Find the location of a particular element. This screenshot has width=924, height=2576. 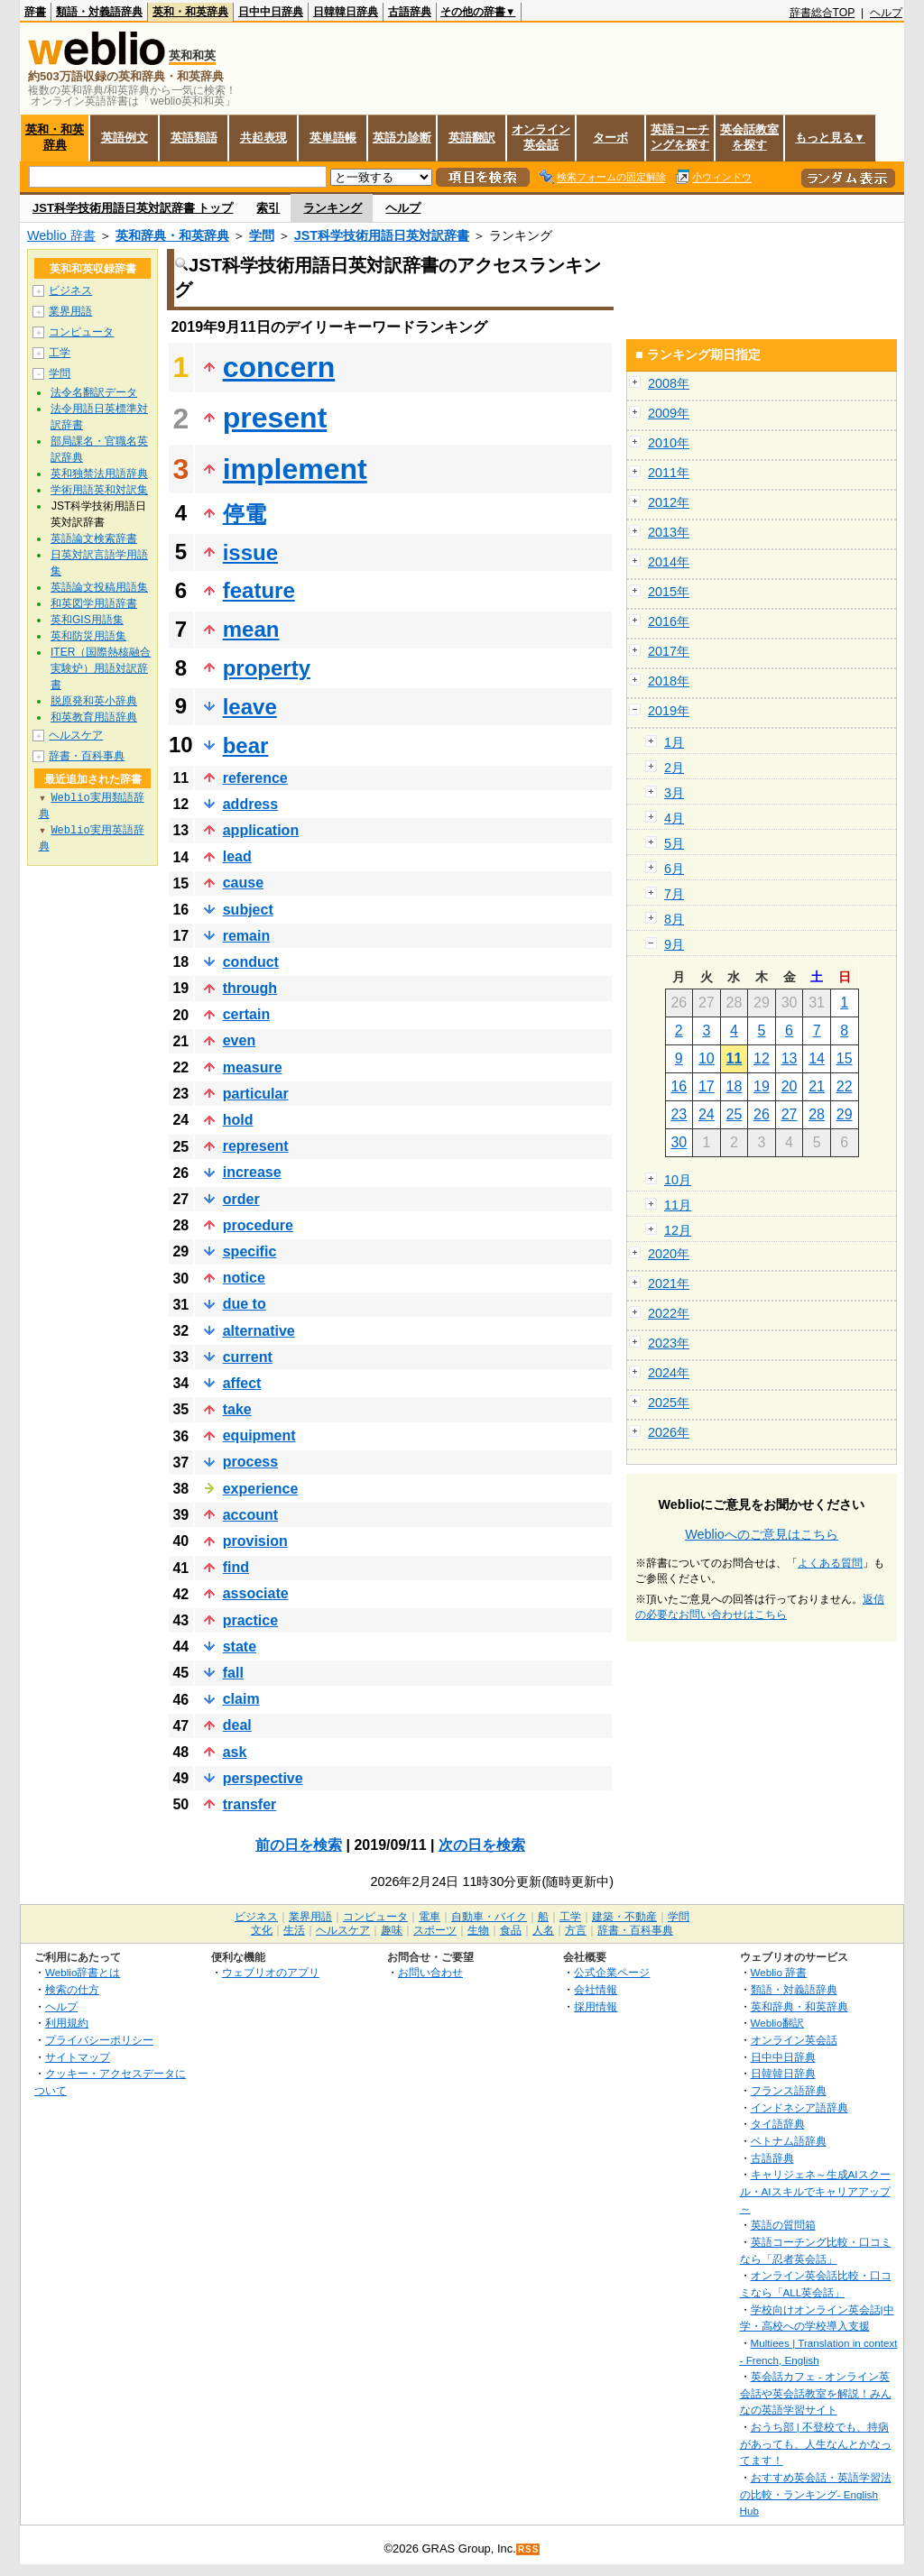

生物 is located at coordinates (478, 1930).